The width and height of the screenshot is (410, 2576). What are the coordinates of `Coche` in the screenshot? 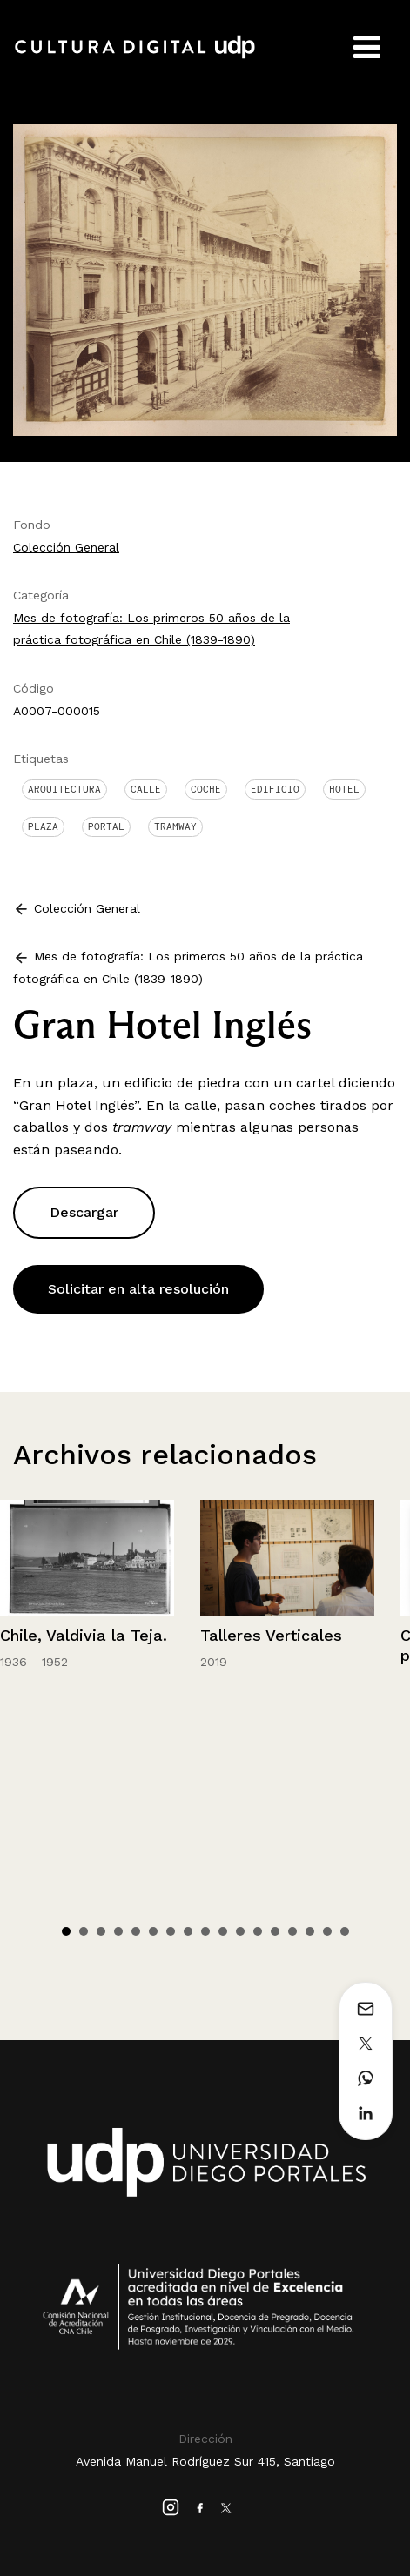 It's located at (206, 789).